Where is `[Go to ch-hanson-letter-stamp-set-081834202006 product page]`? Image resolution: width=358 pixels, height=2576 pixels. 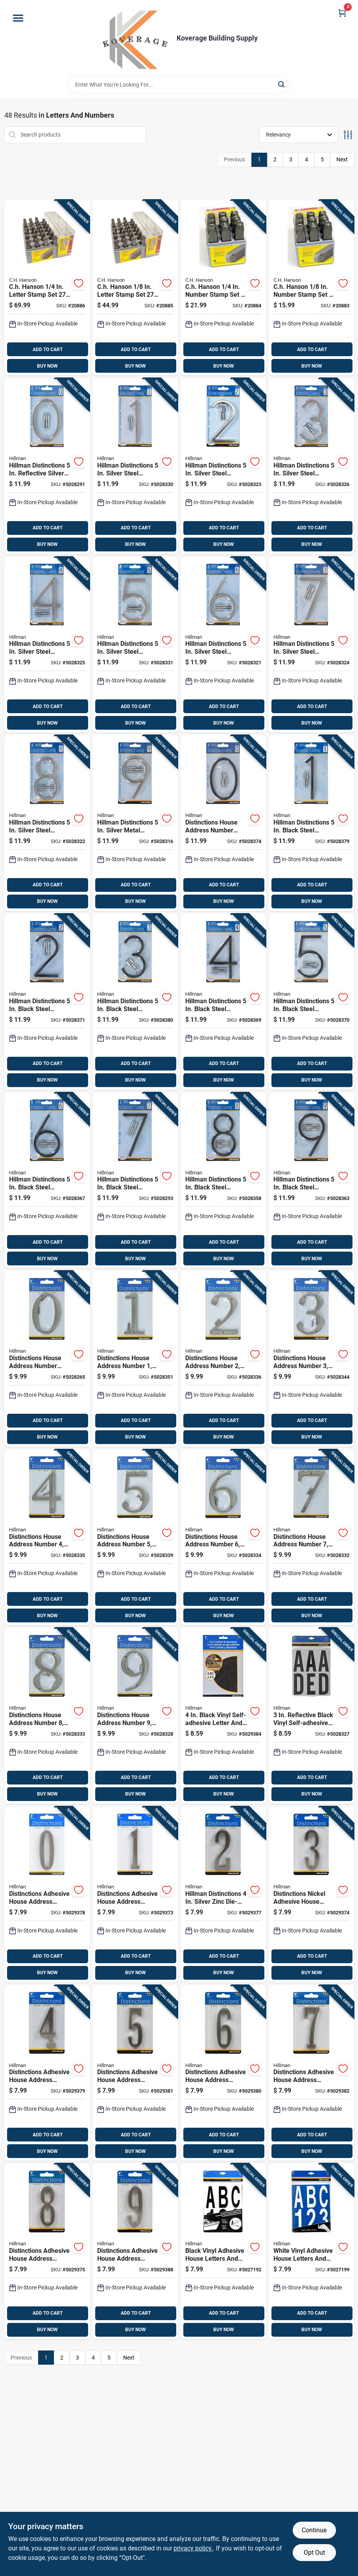
[Go to ch-hanson-letter-stamp-set-081834202006 product page] is located at coordinates (135, 288).